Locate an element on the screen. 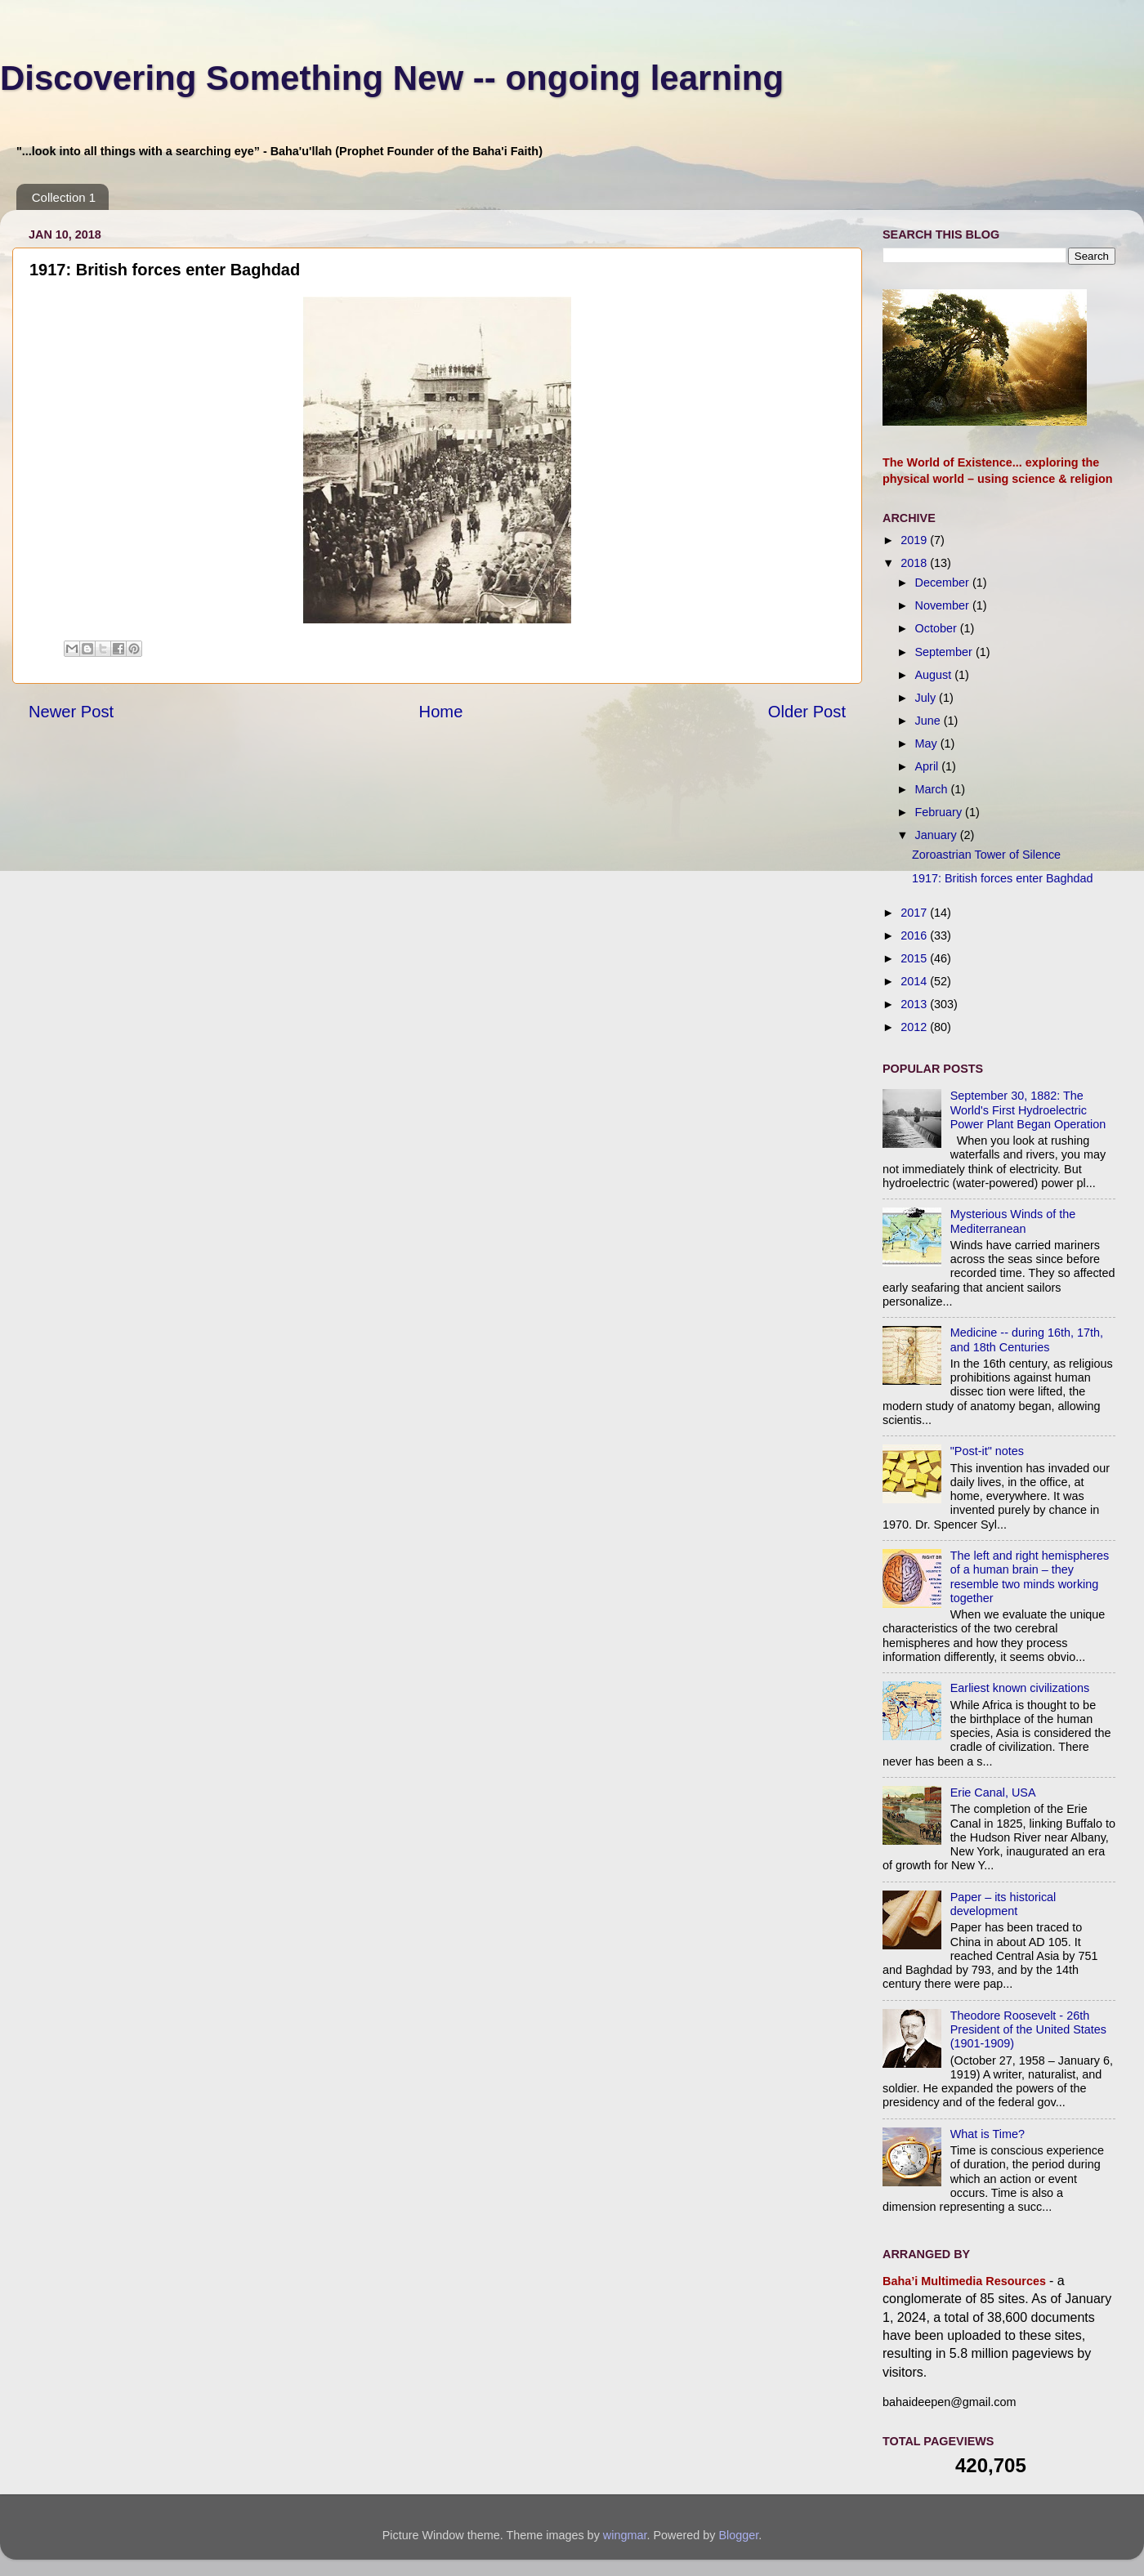 The image size is (1144, 2576). Collection 1 is located at coordinates (64, 197).